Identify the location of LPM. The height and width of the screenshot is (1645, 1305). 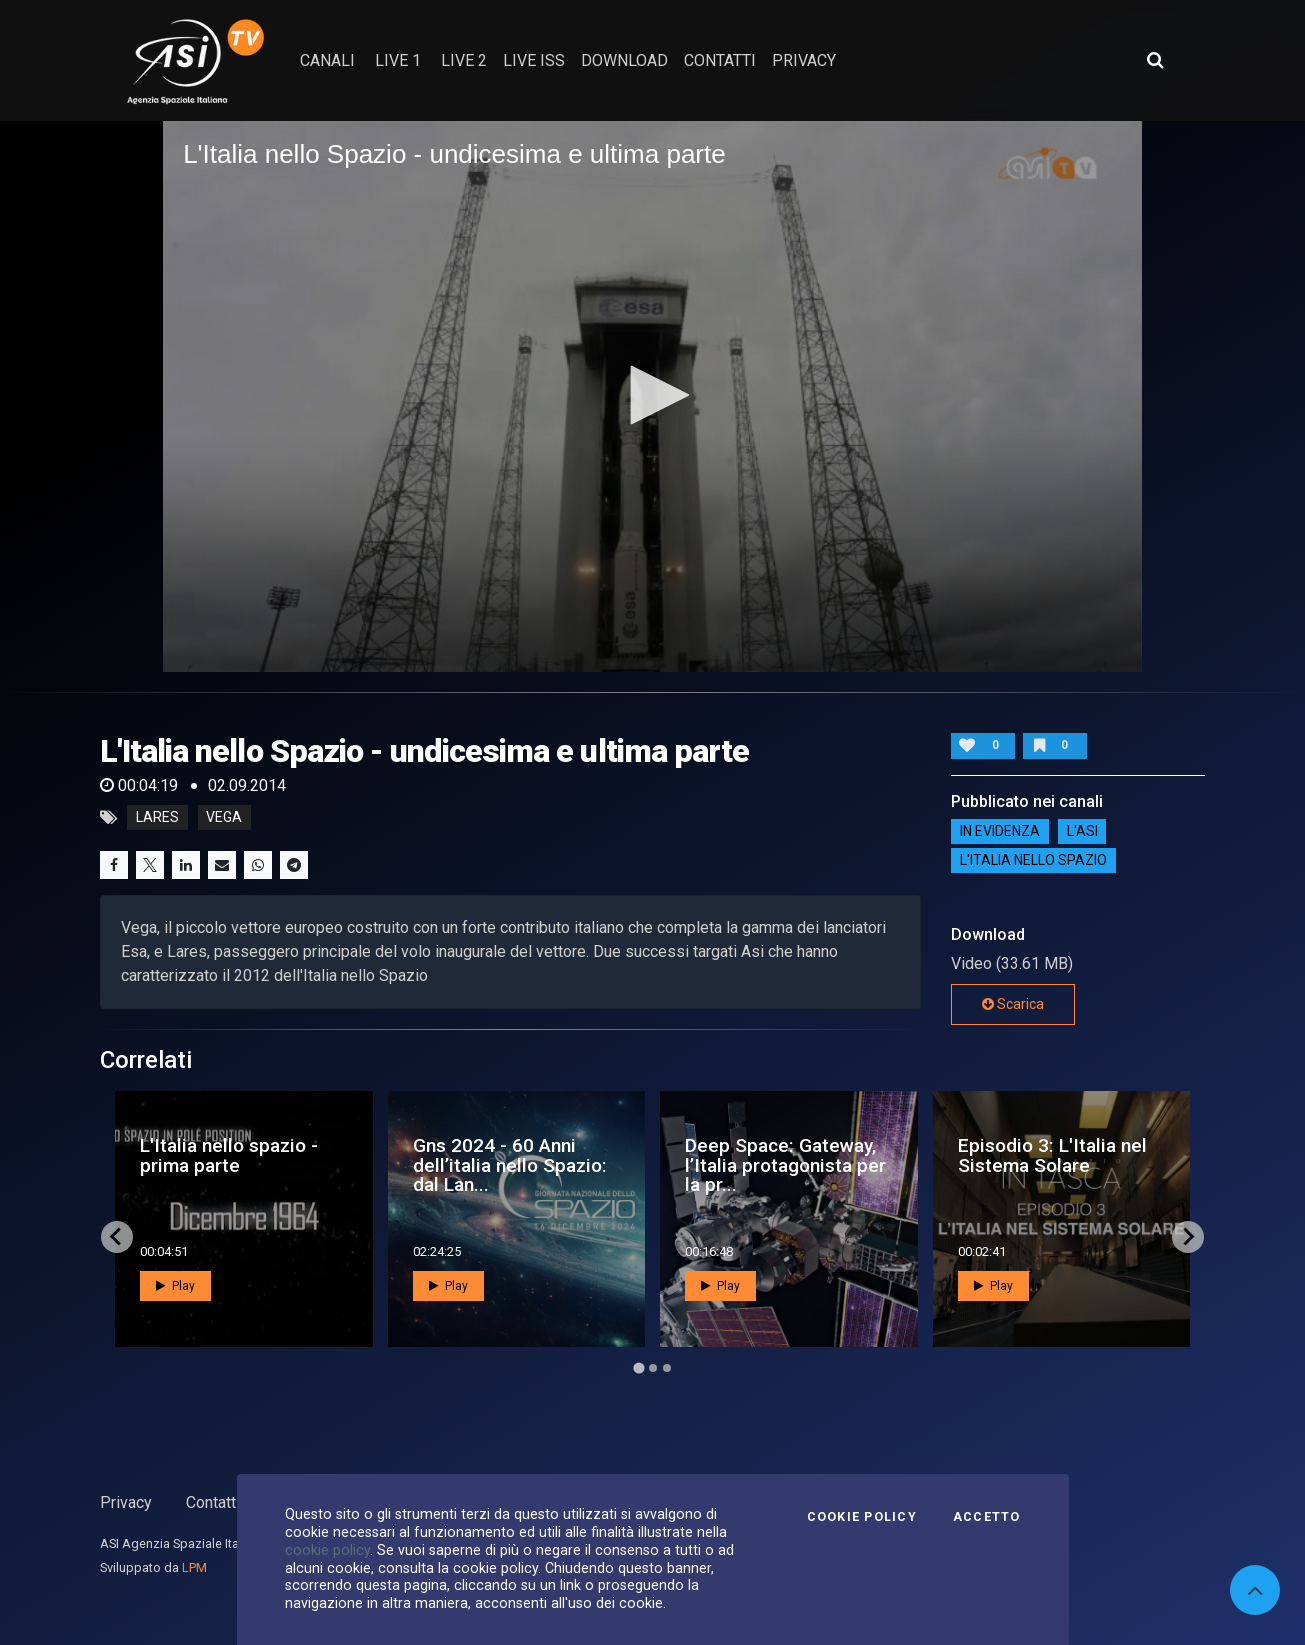
(194, 1567).